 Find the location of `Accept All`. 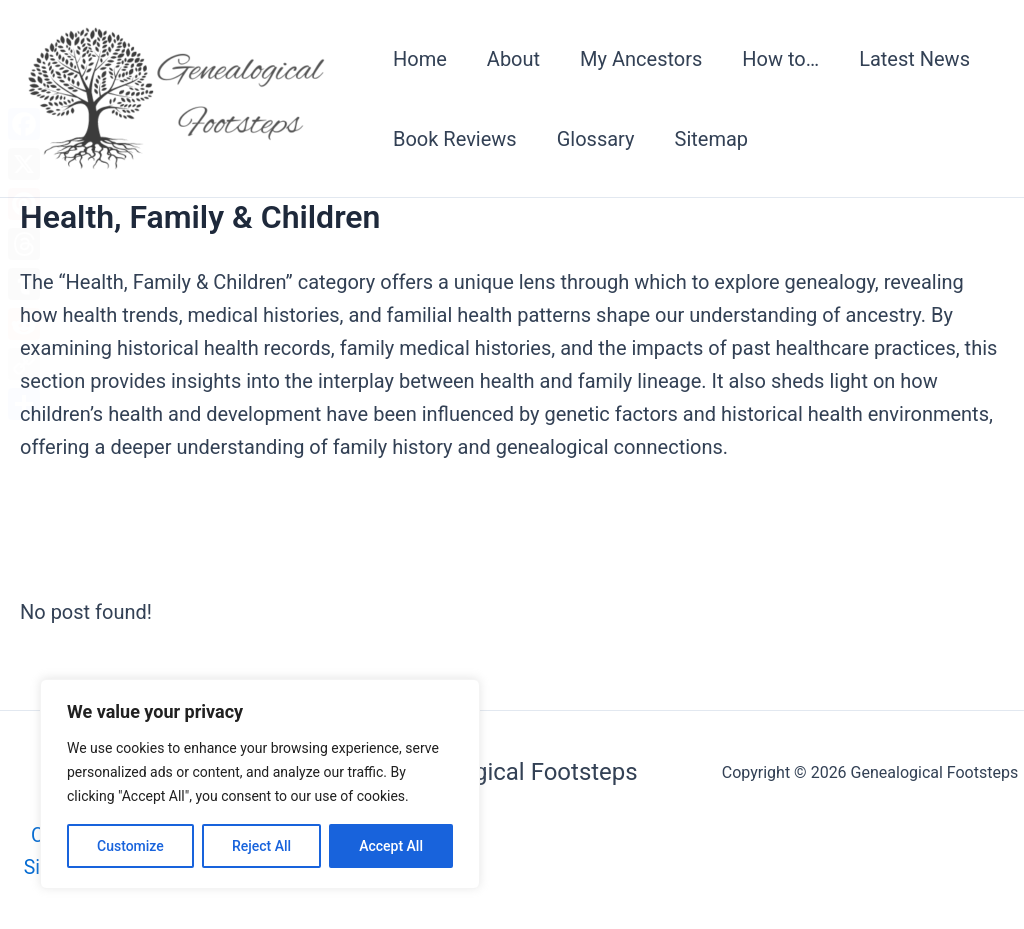

Accept All is located at coordinates (391, 846).